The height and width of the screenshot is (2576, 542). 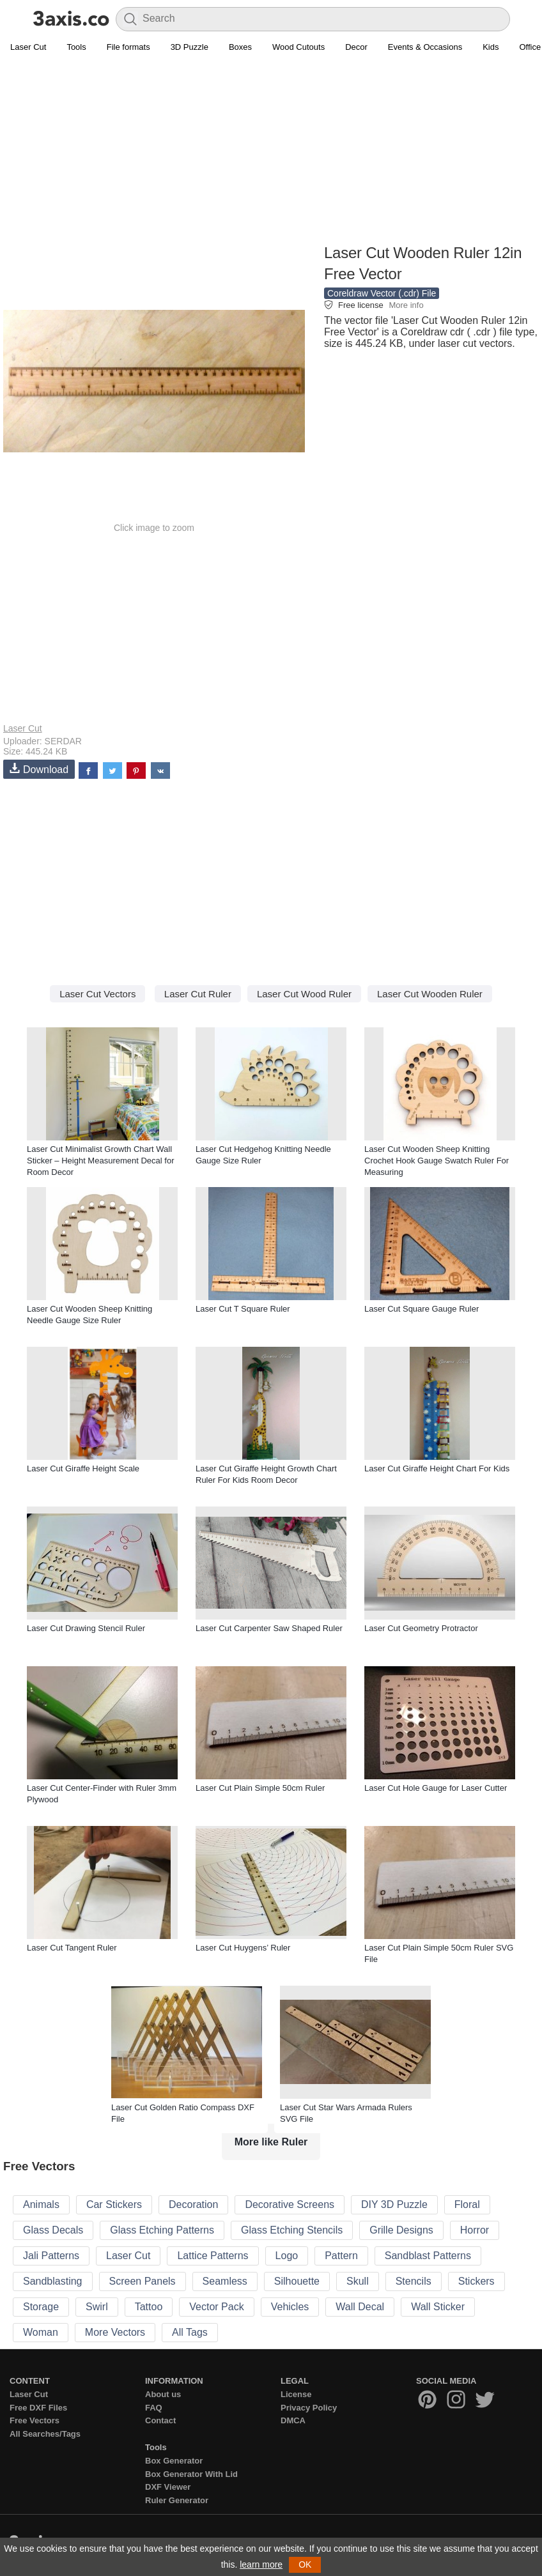 What do you see at coordinates (53, 2230) in the screenshot?
I see `Glass Decals` at bounding box center [53, 2230].